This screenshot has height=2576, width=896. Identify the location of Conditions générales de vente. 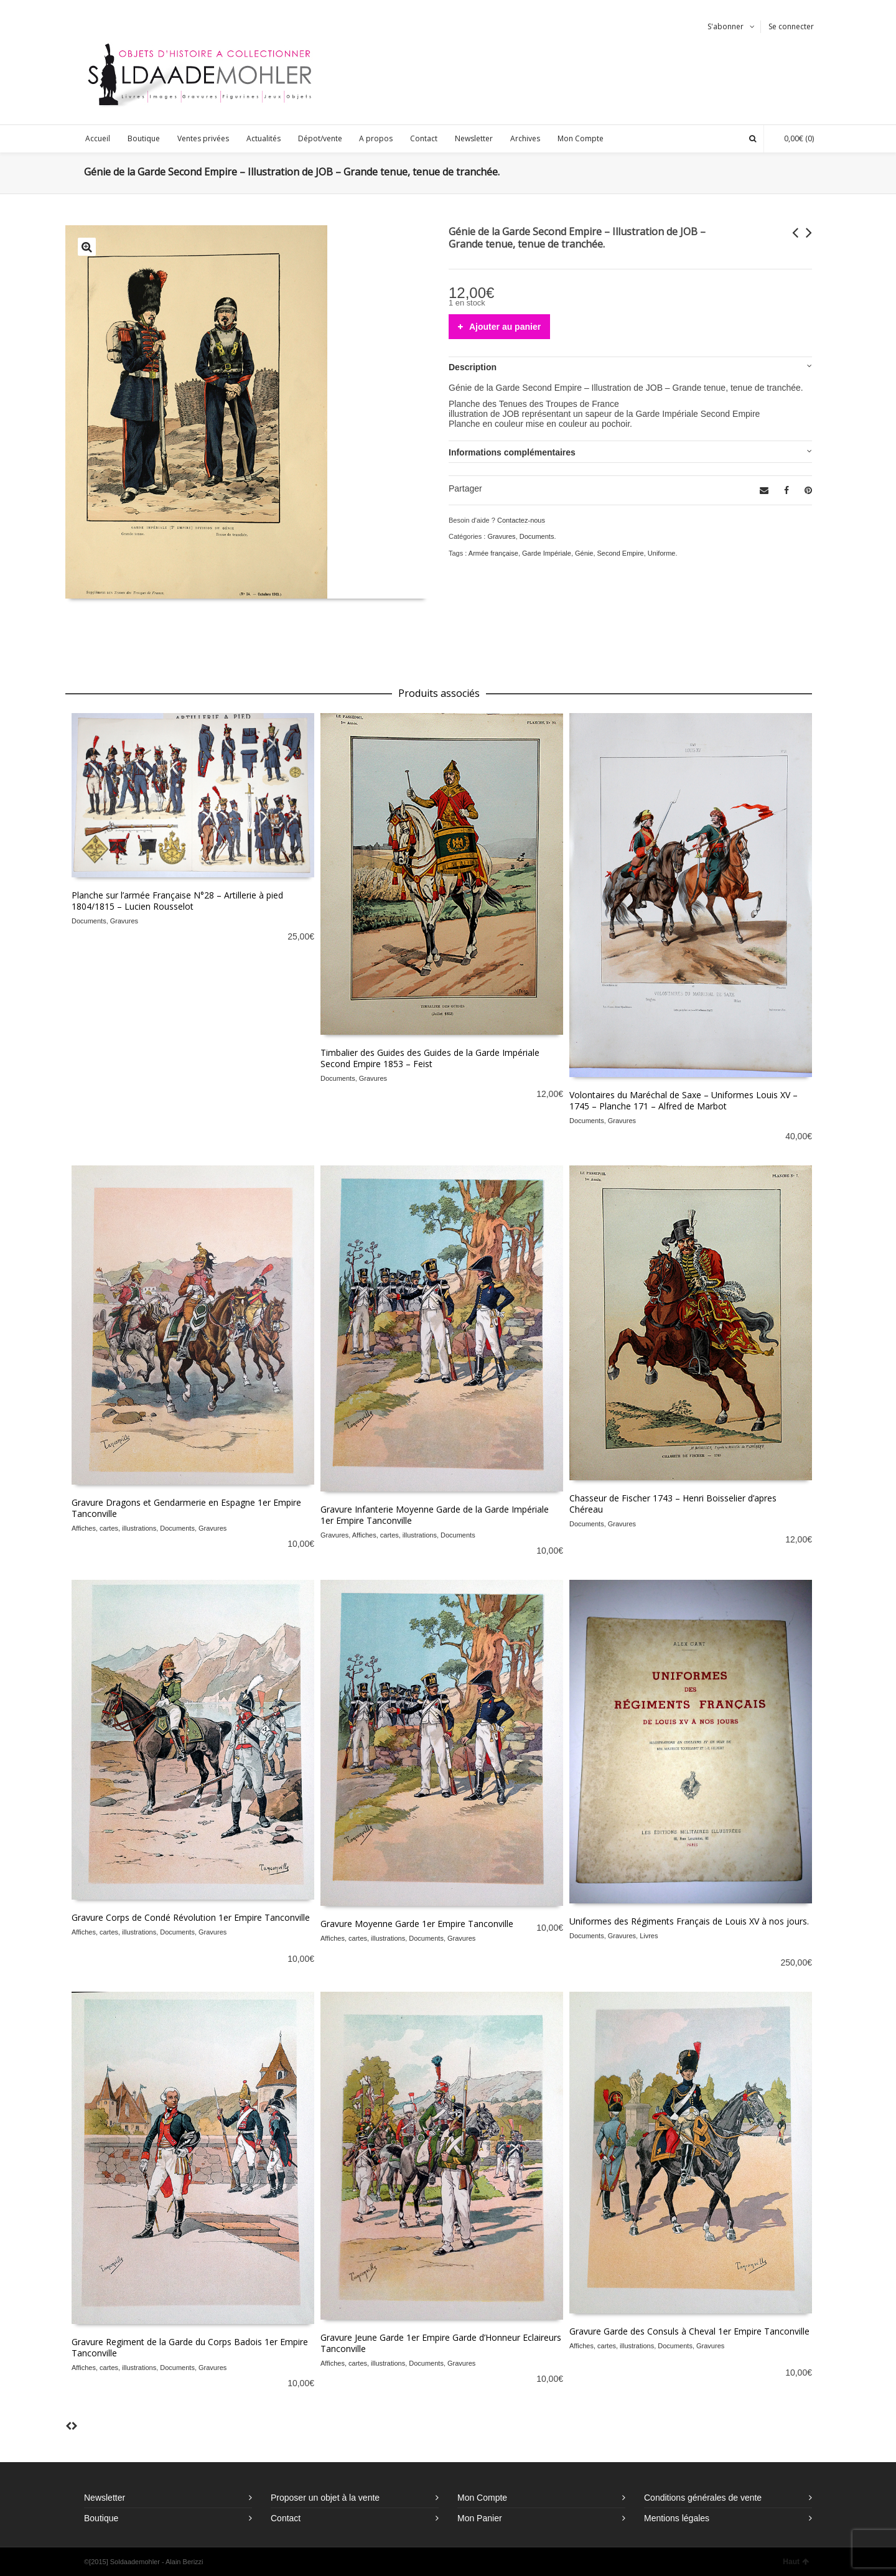
(703, 2498).